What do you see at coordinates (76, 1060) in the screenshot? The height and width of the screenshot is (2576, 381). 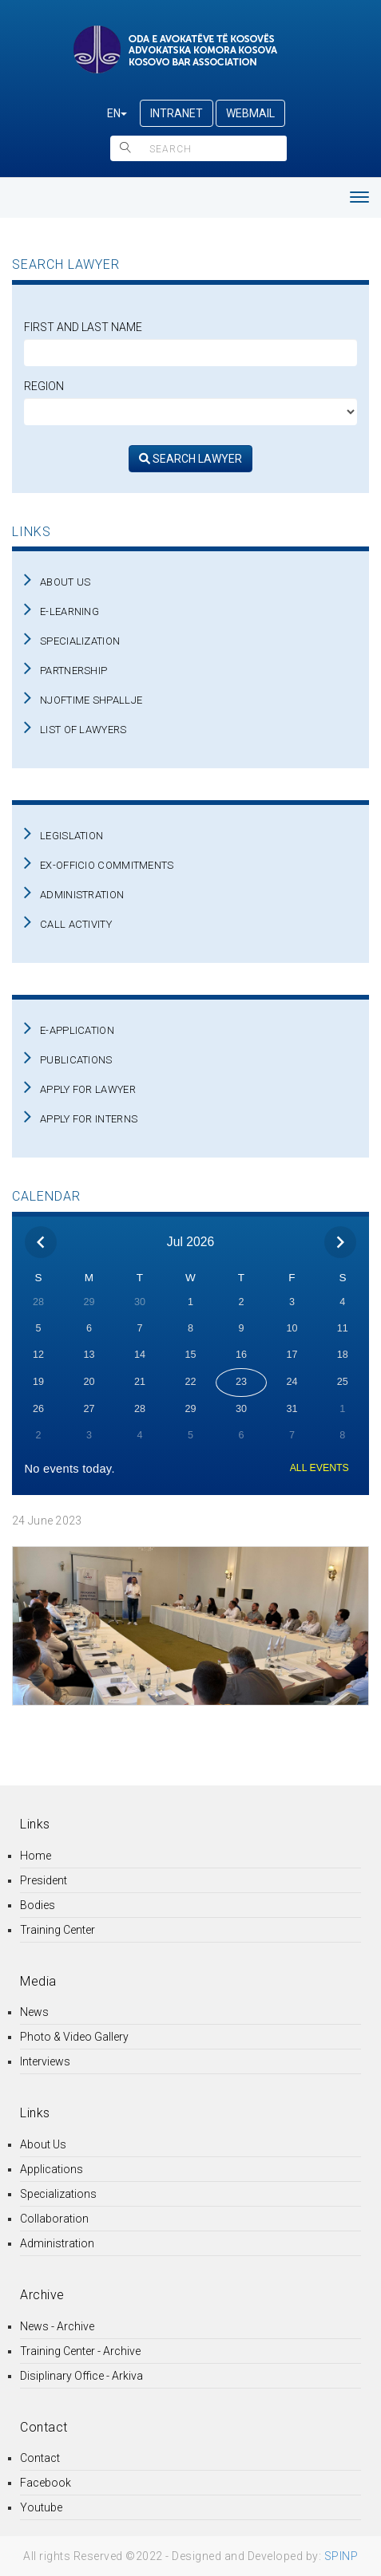 I see `PUBLICATIONS` at bounding box center [76, 1060].